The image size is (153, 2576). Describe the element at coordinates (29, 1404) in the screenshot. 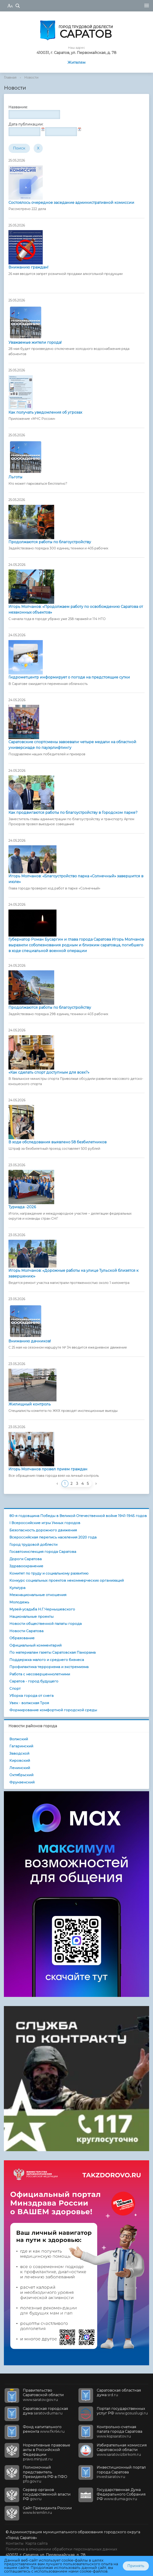

I see `Жилищный контроль` at that location.